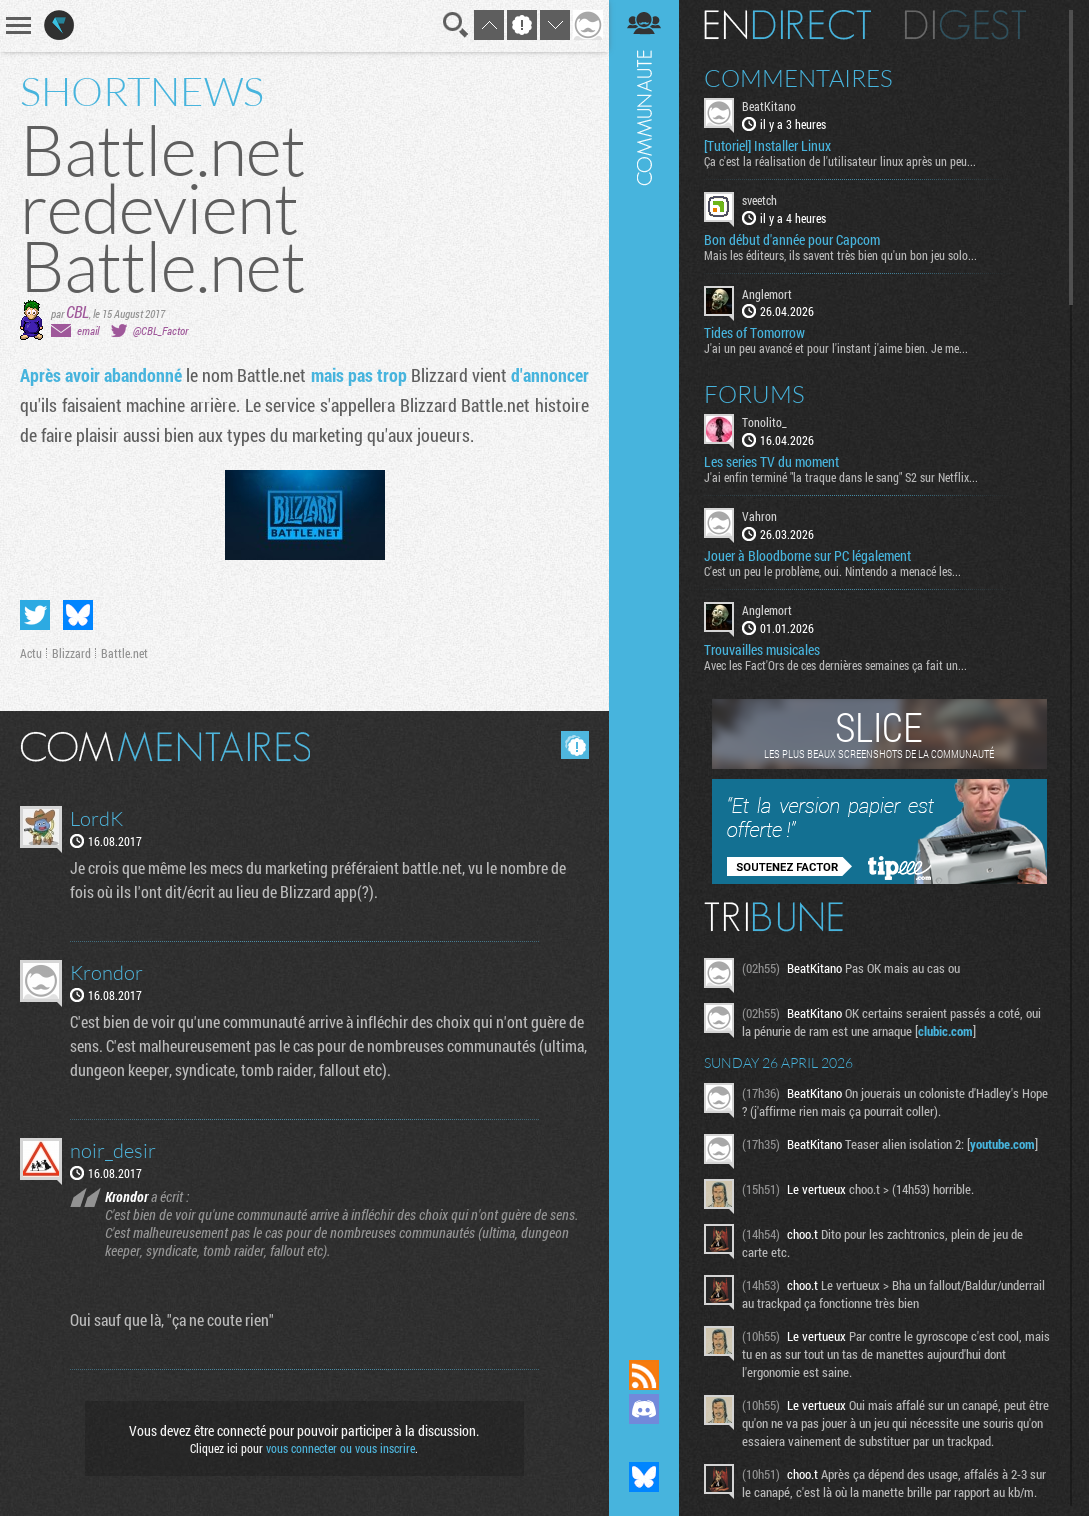 The image size is (1089, 1516). I want to click on Mais les éditeurs, ils savent très bien qu'un bon jeu solo..., so click(840, 255).